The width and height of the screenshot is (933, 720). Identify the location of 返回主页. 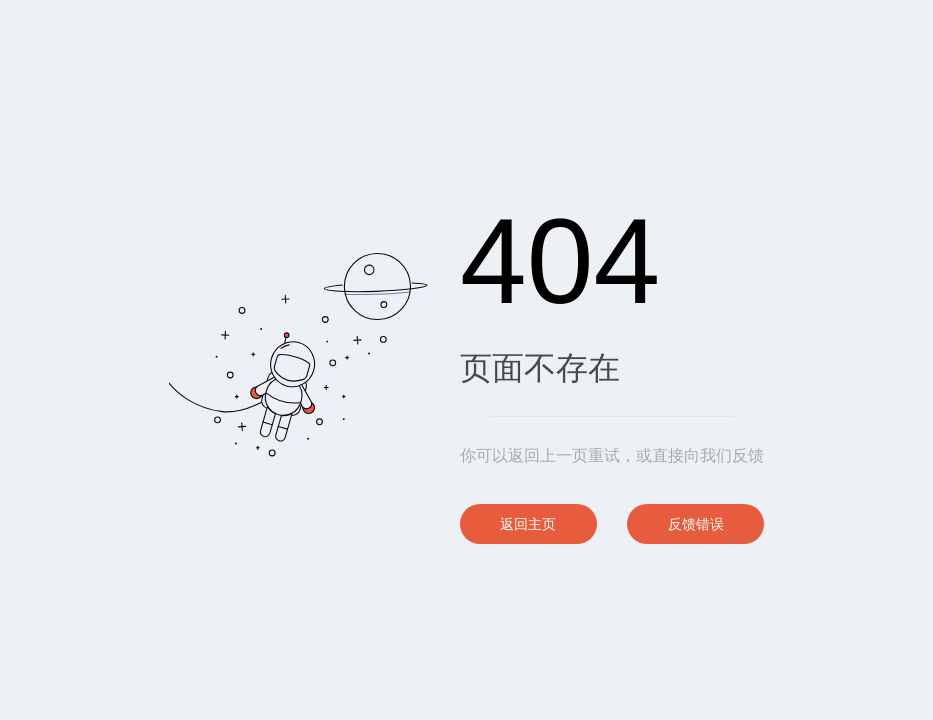
(528, 524).